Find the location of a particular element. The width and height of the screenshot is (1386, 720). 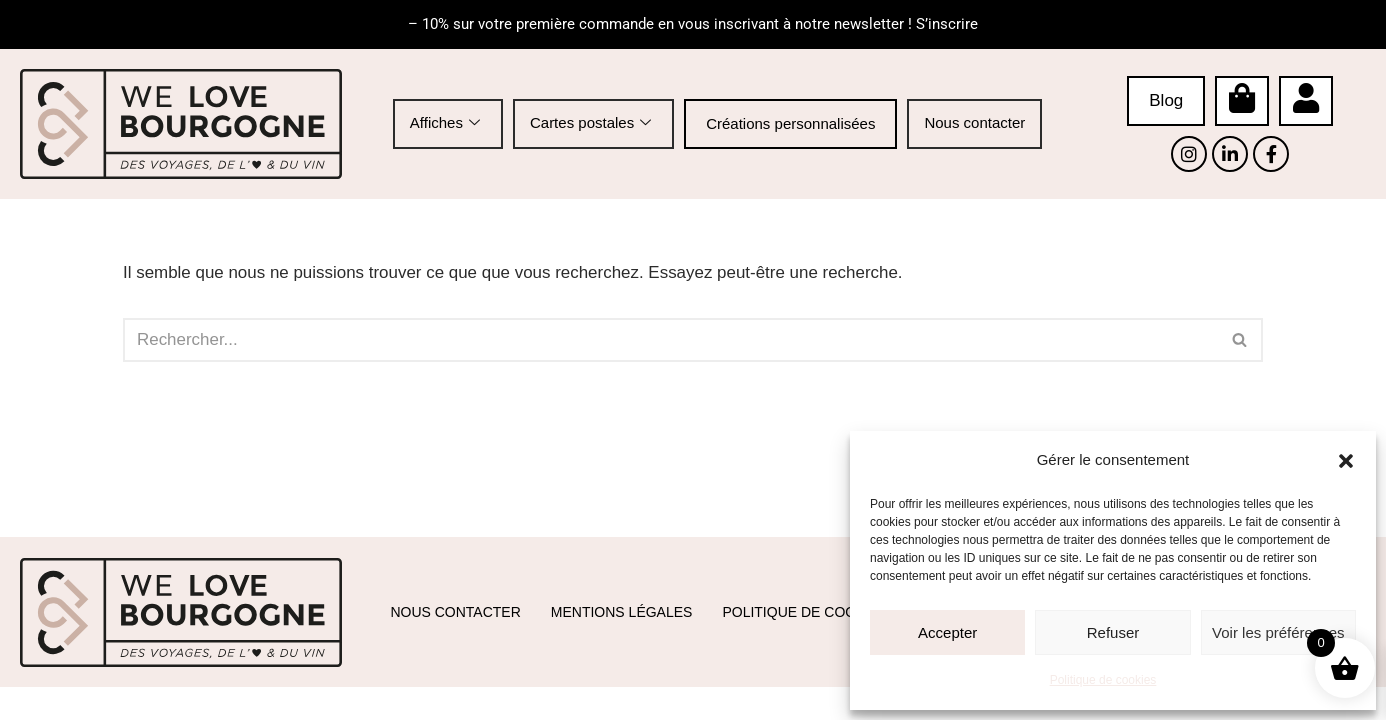

Blog is located at coordinates (1166, 100).